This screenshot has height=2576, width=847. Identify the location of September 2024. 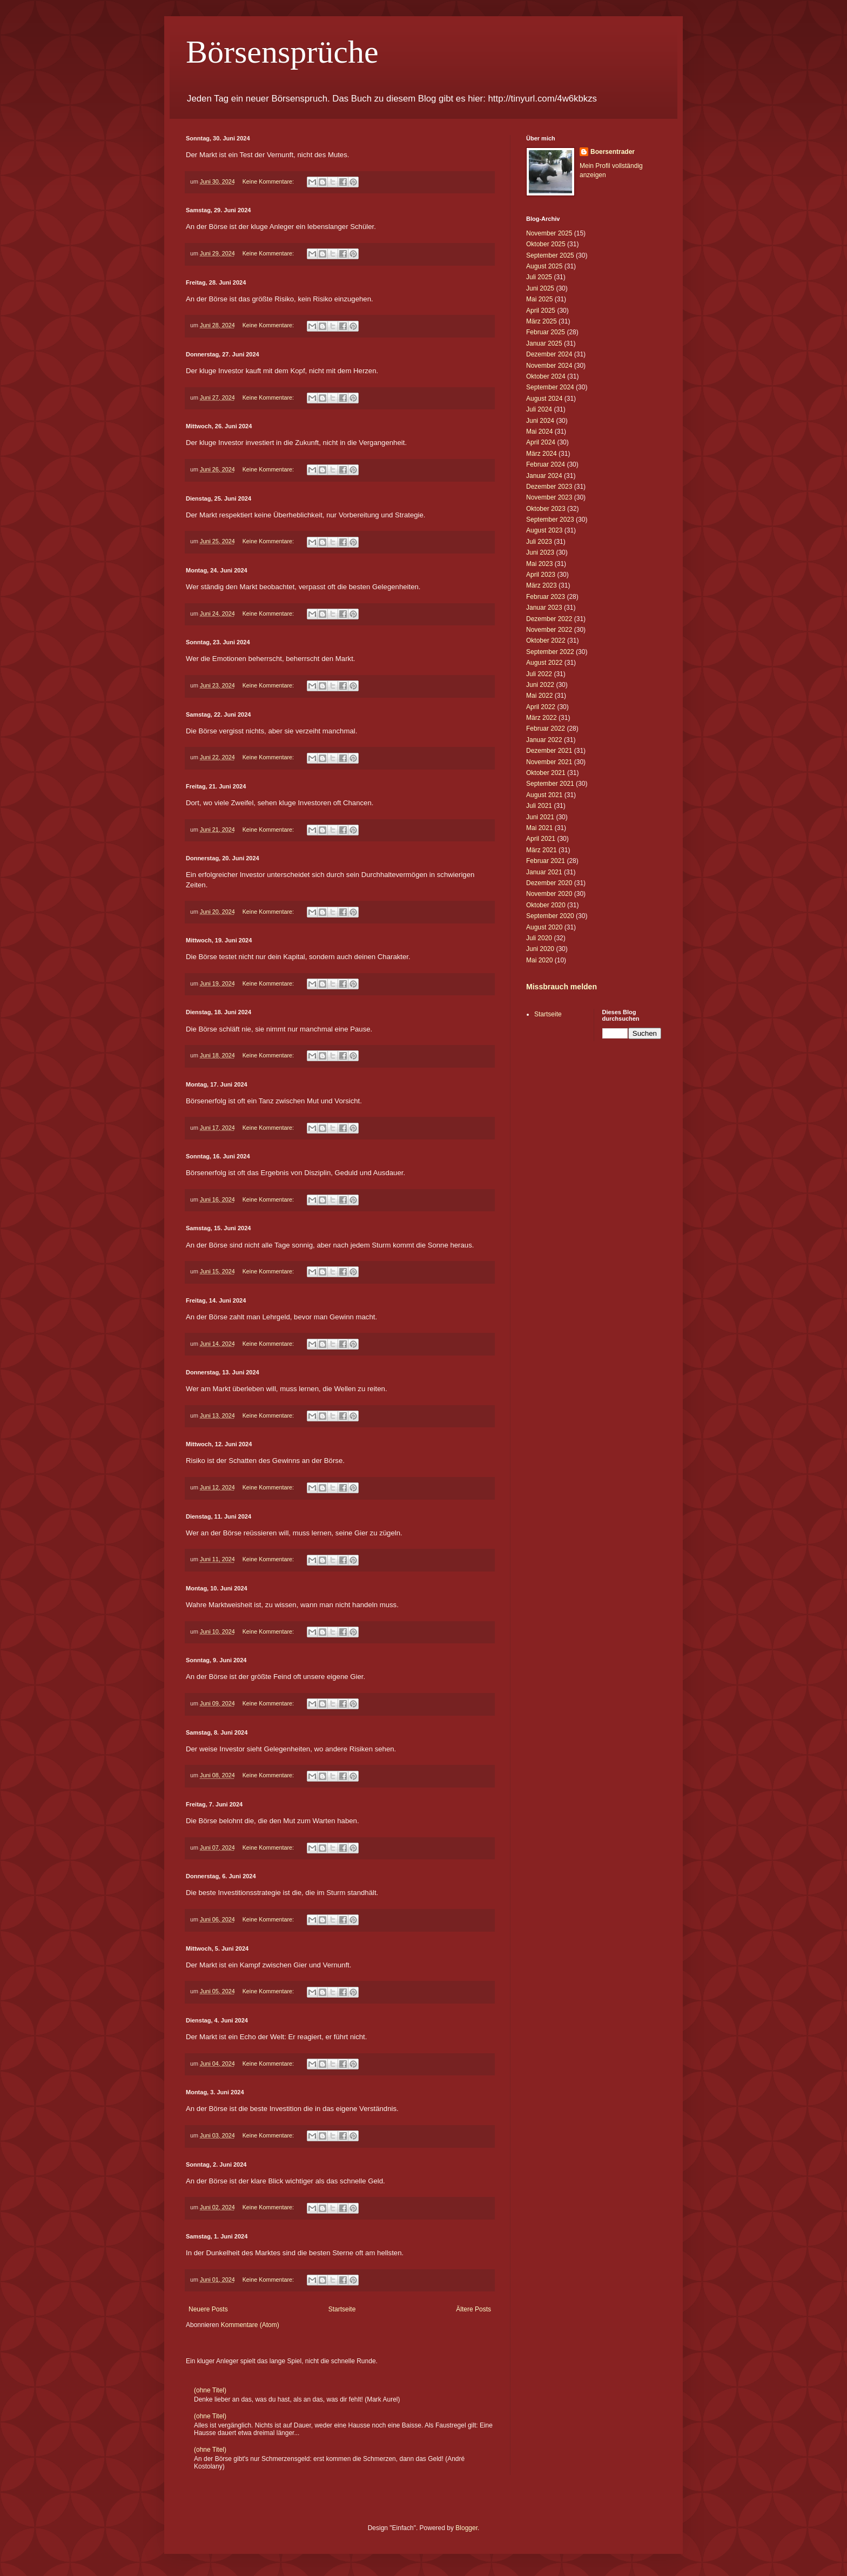
(550, 387).